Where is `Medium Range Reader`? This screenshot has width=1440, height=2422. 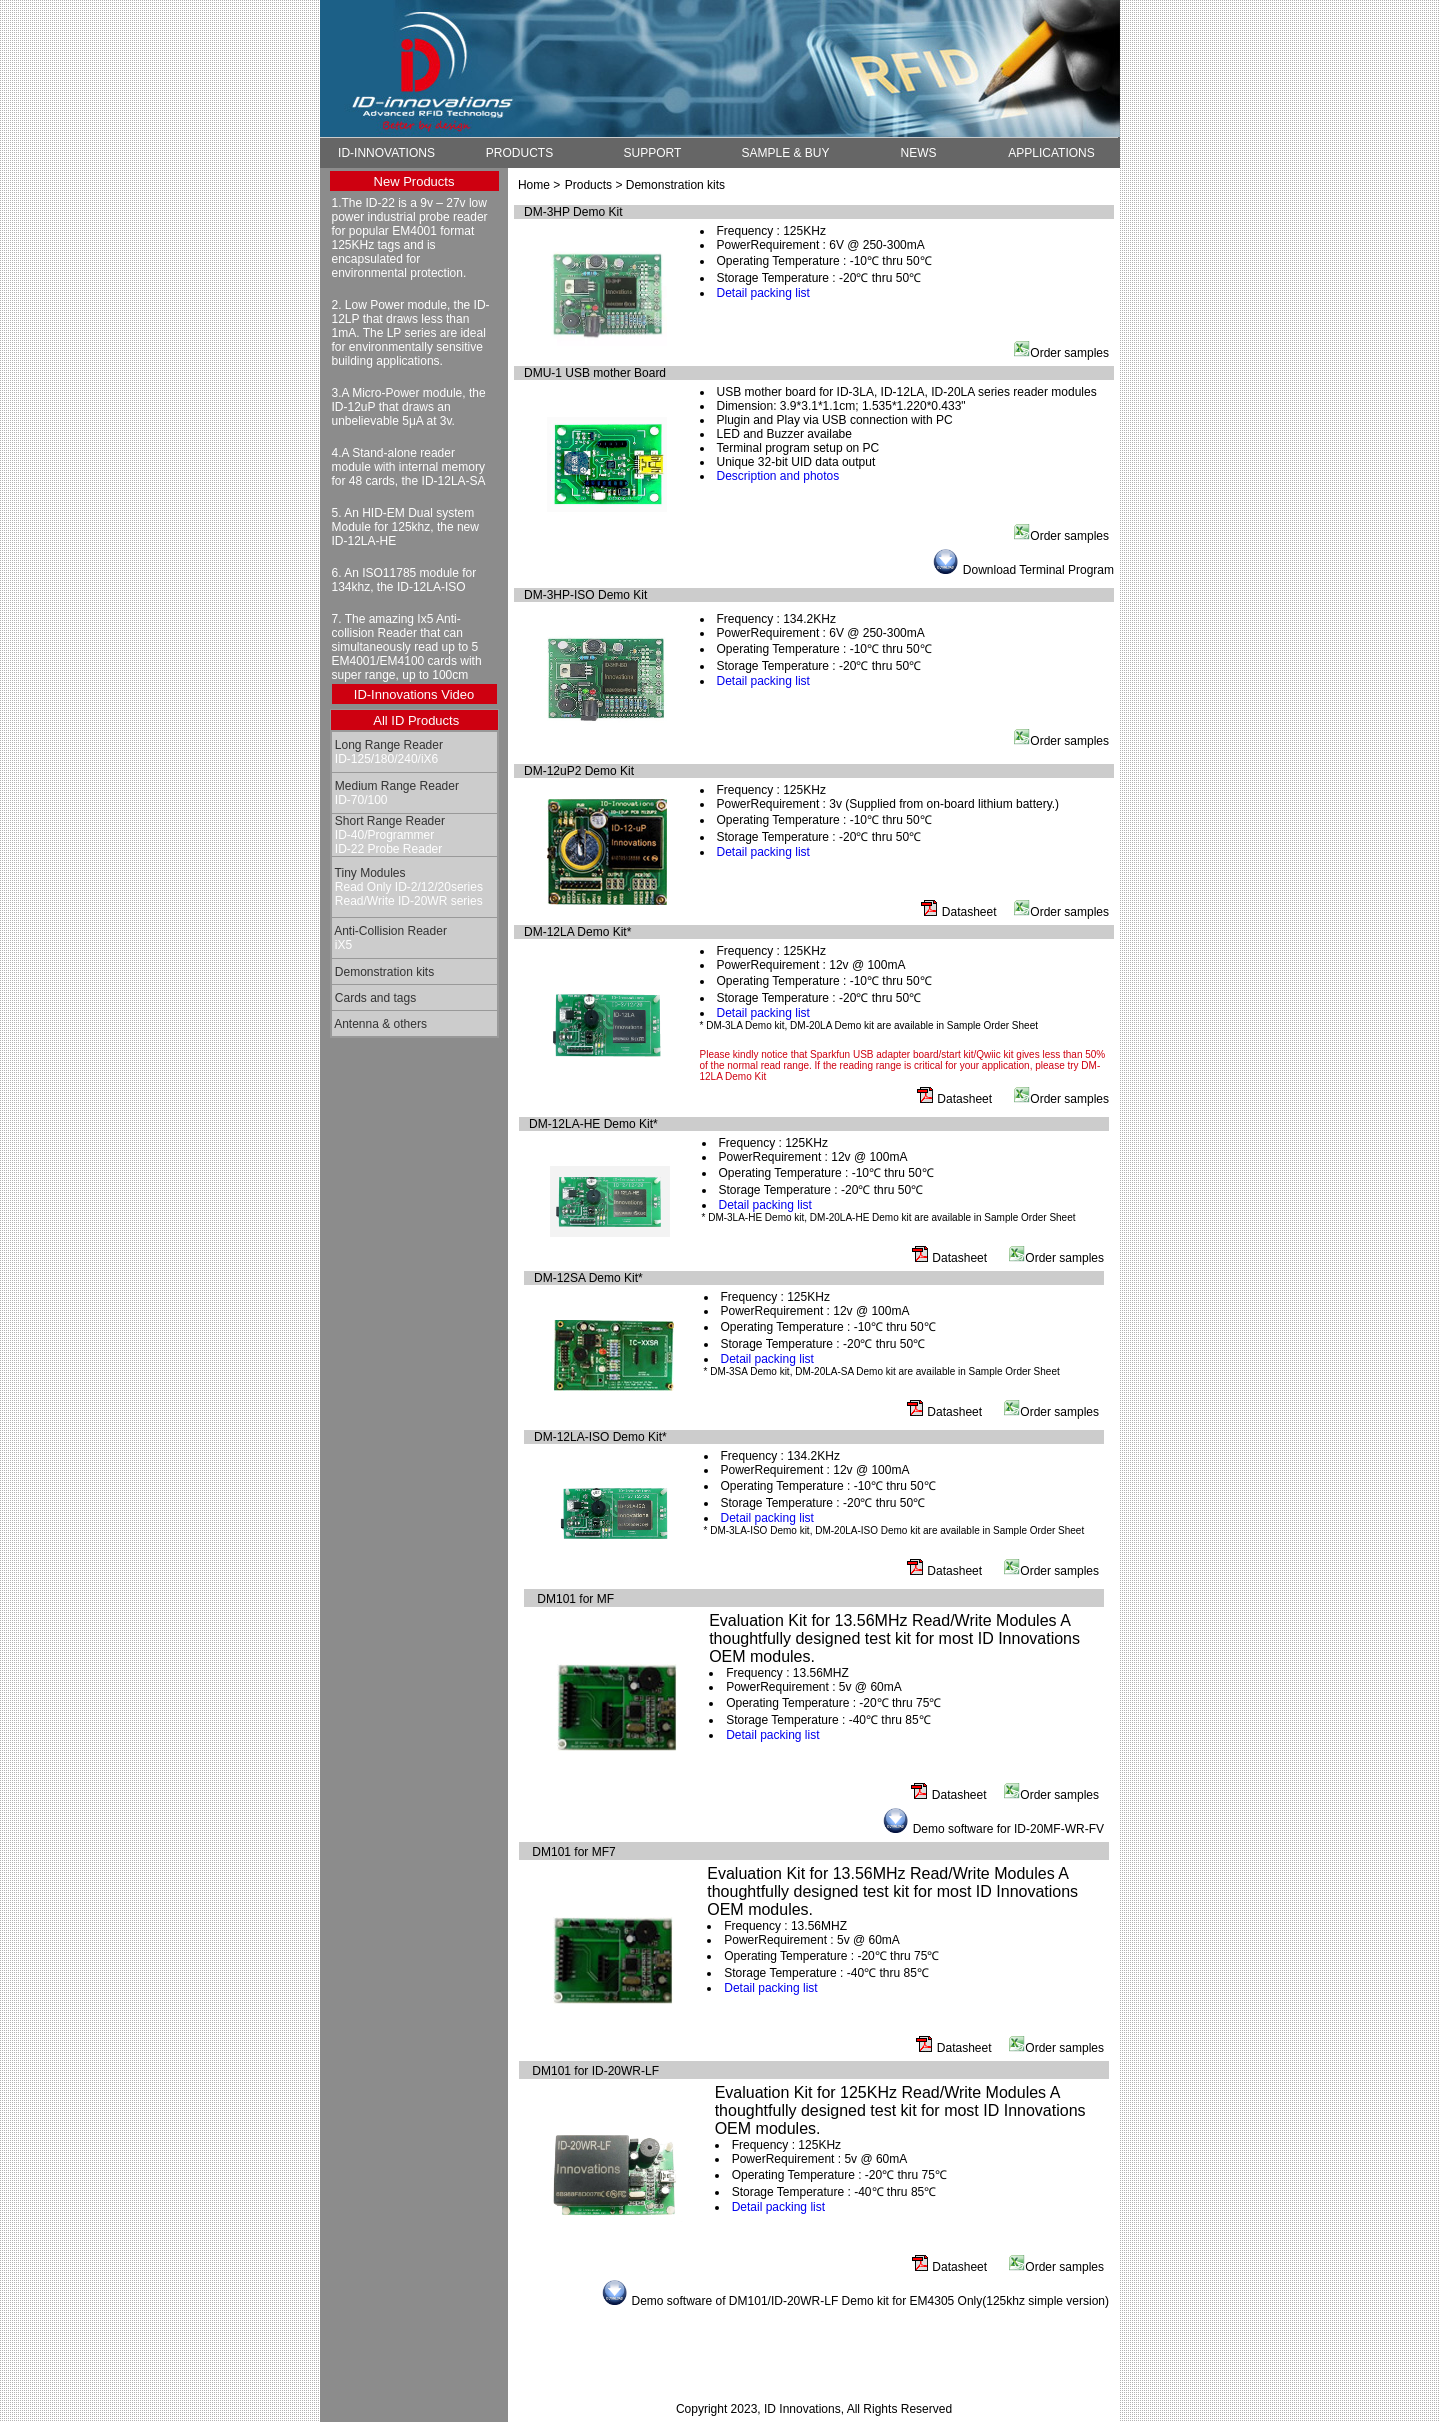 Medium Range Reader is located at coordinates (395, 786).